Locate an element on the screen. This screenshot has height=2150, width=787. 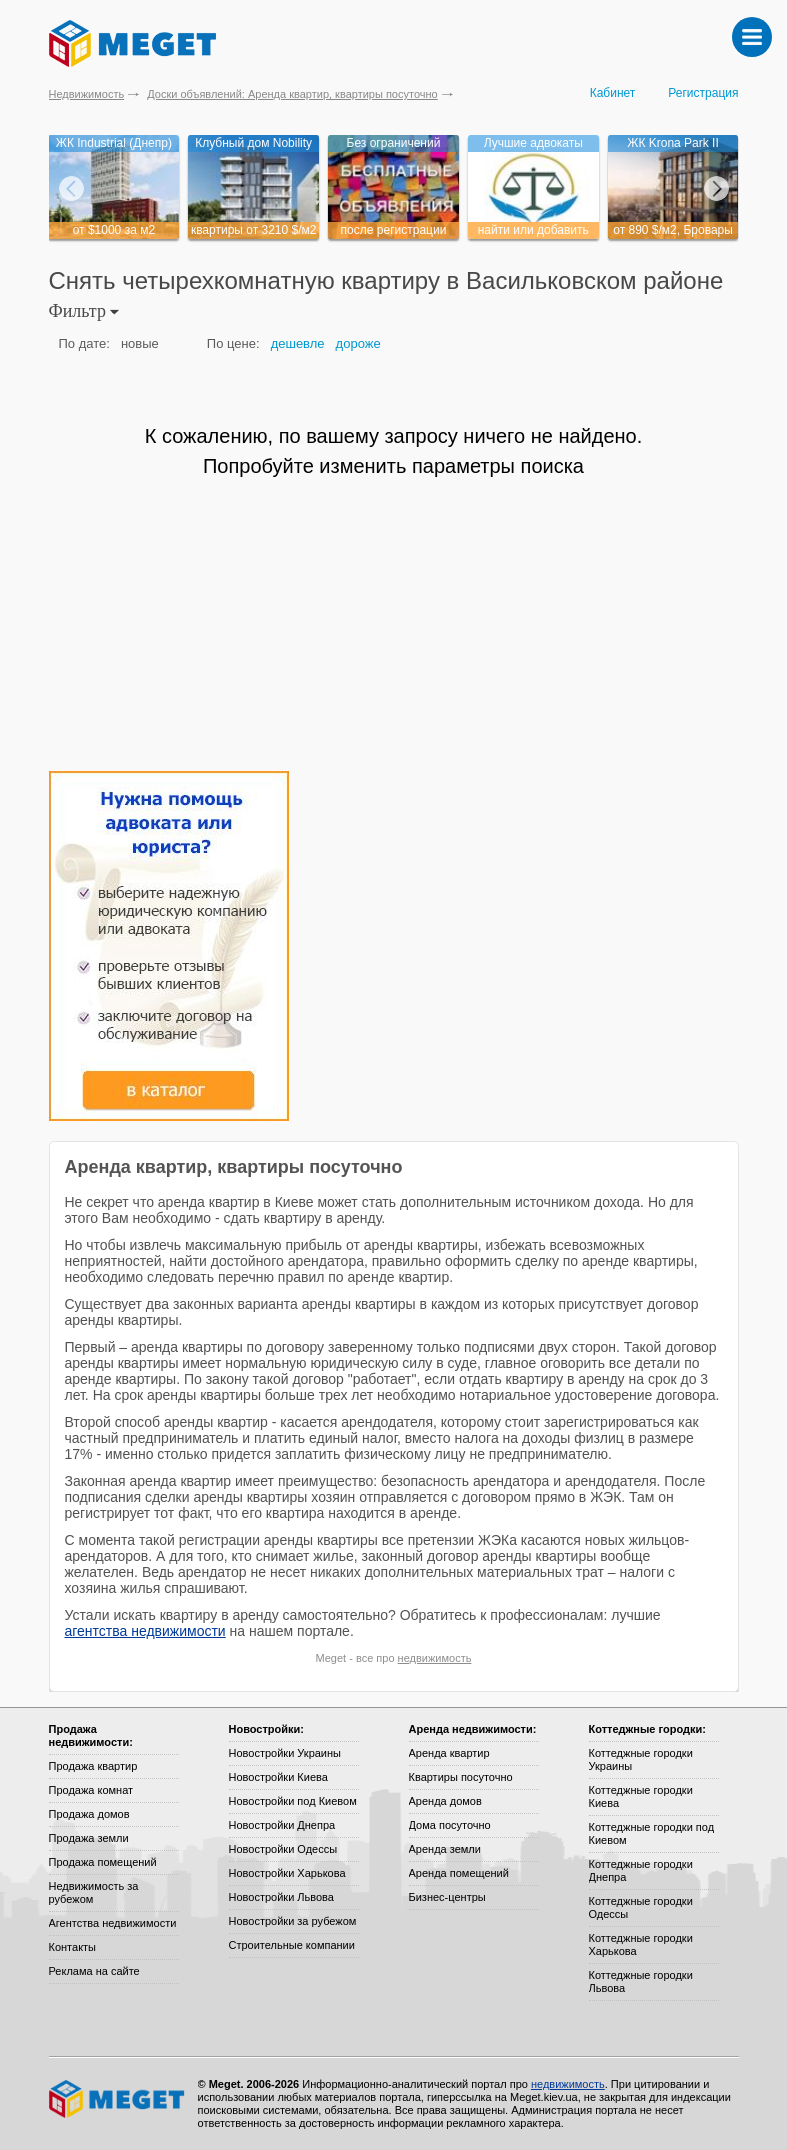
Новостройки Одессы is located at coordinates (283, 1849).